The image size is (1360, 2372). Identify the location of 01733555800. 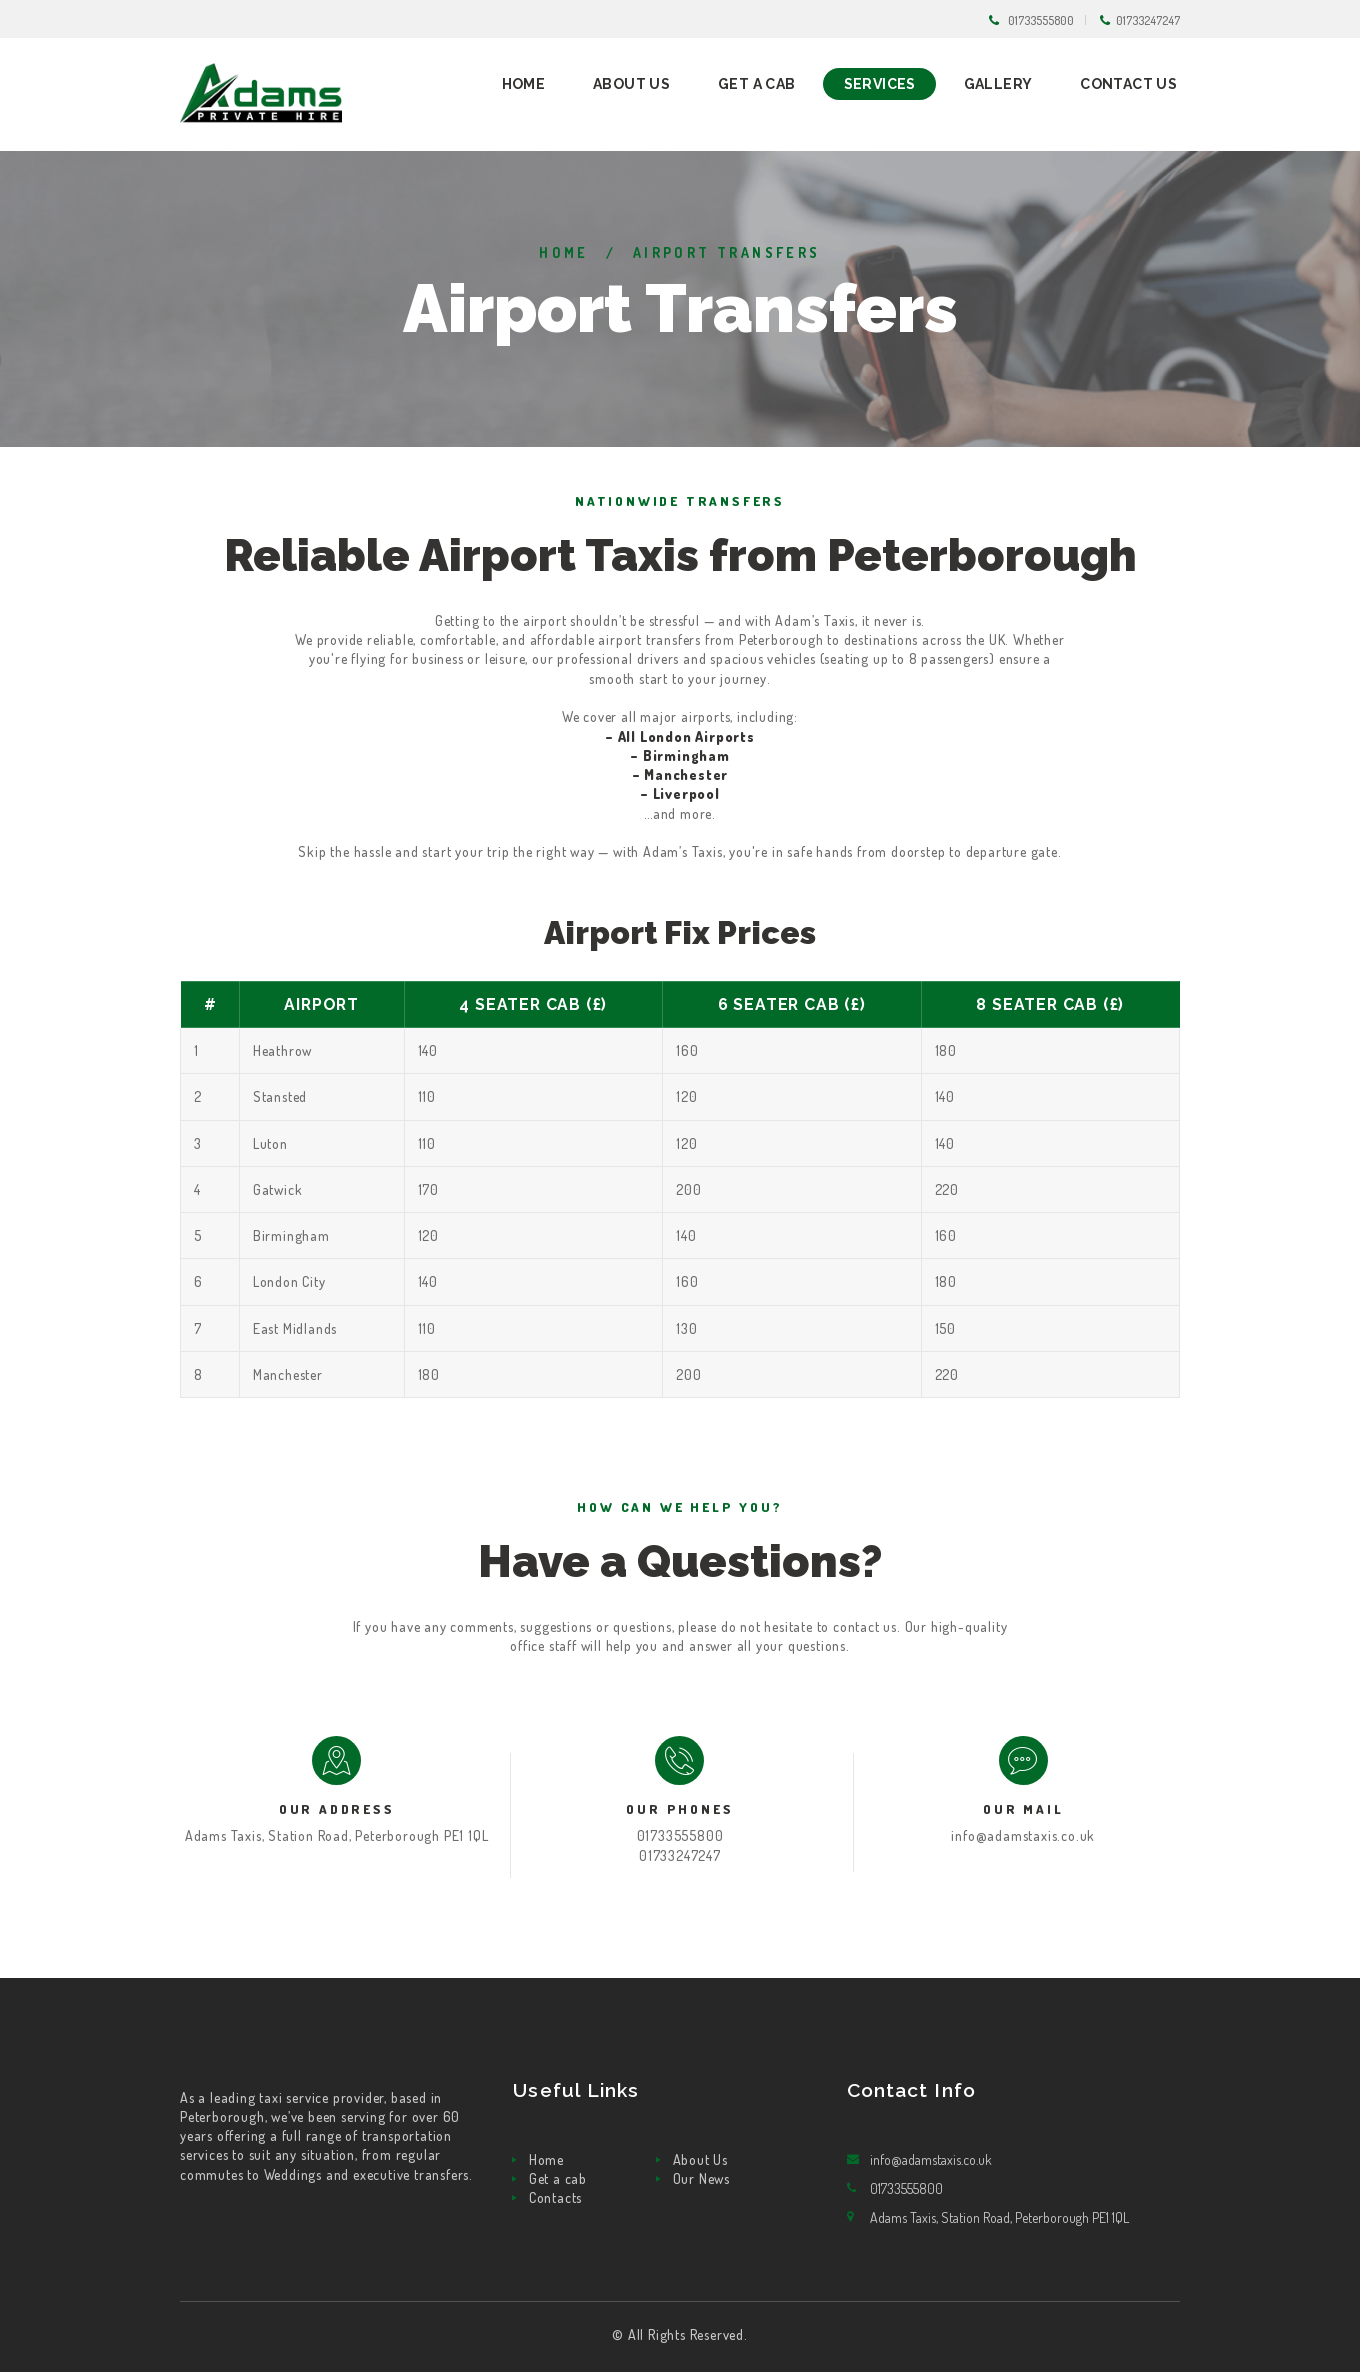
(1041, 20).